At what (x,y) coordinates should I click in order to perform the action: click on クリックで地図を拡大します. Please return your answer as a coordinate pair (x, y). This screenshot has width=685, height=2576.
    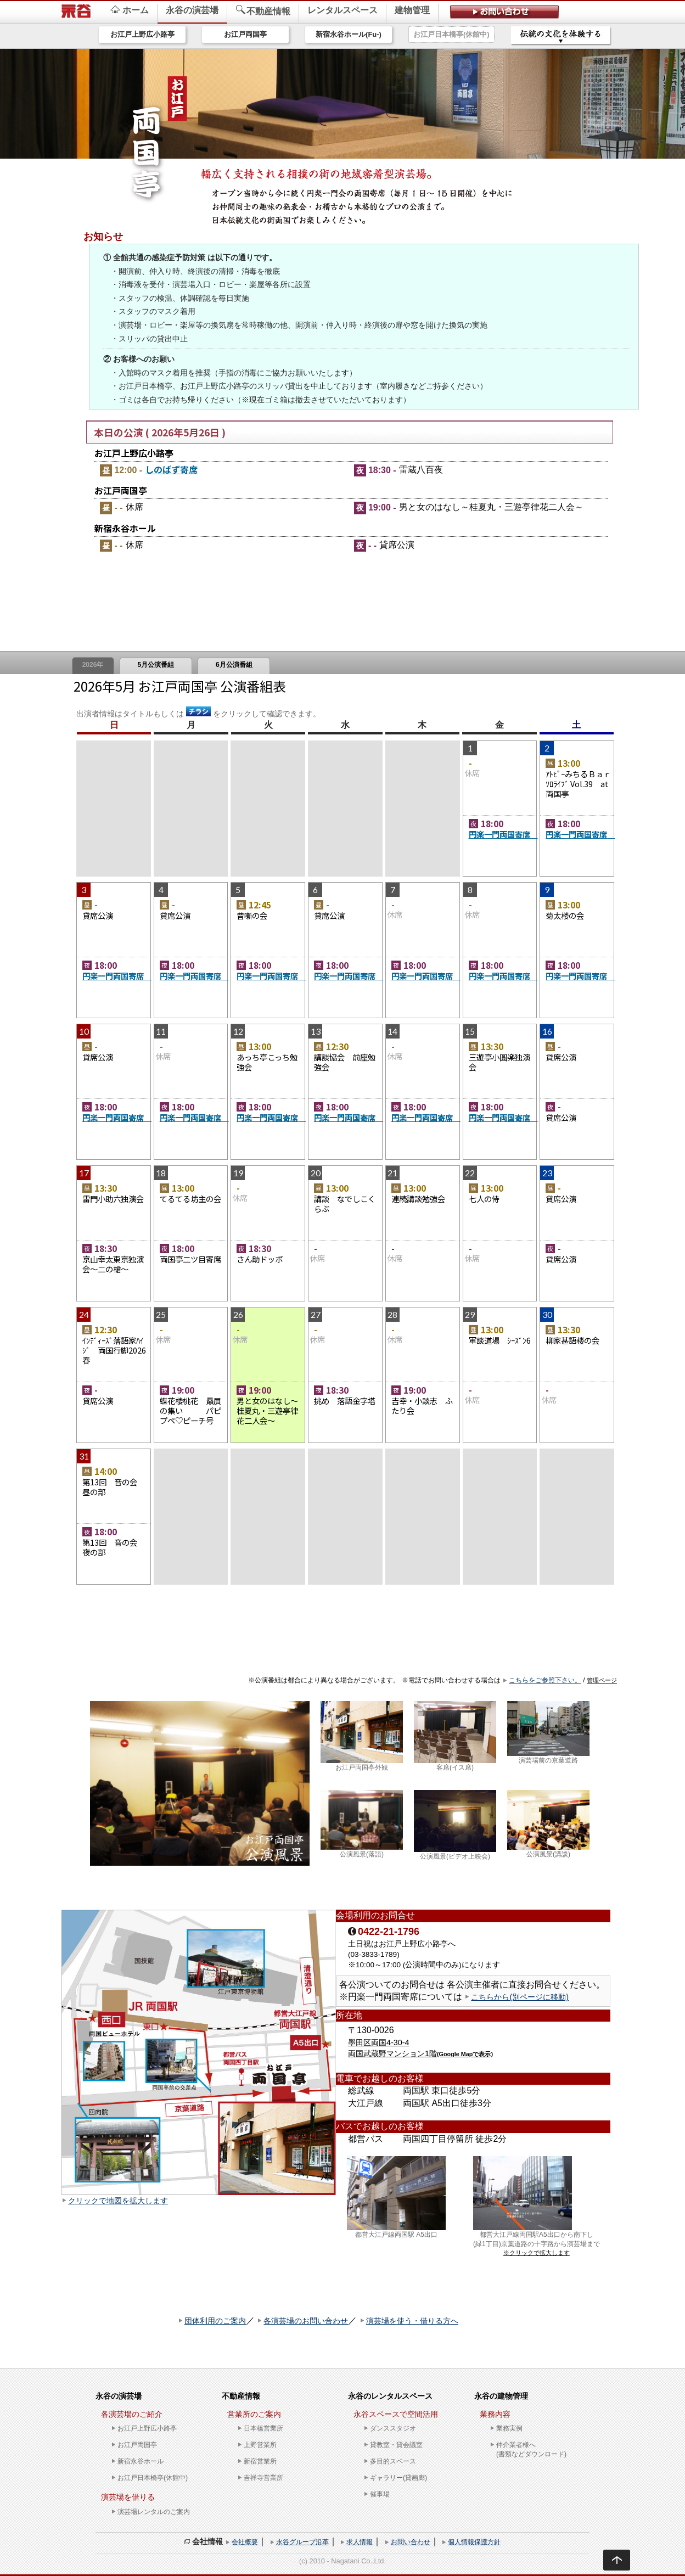
    Looking at the image, I should click on (118, 2200).